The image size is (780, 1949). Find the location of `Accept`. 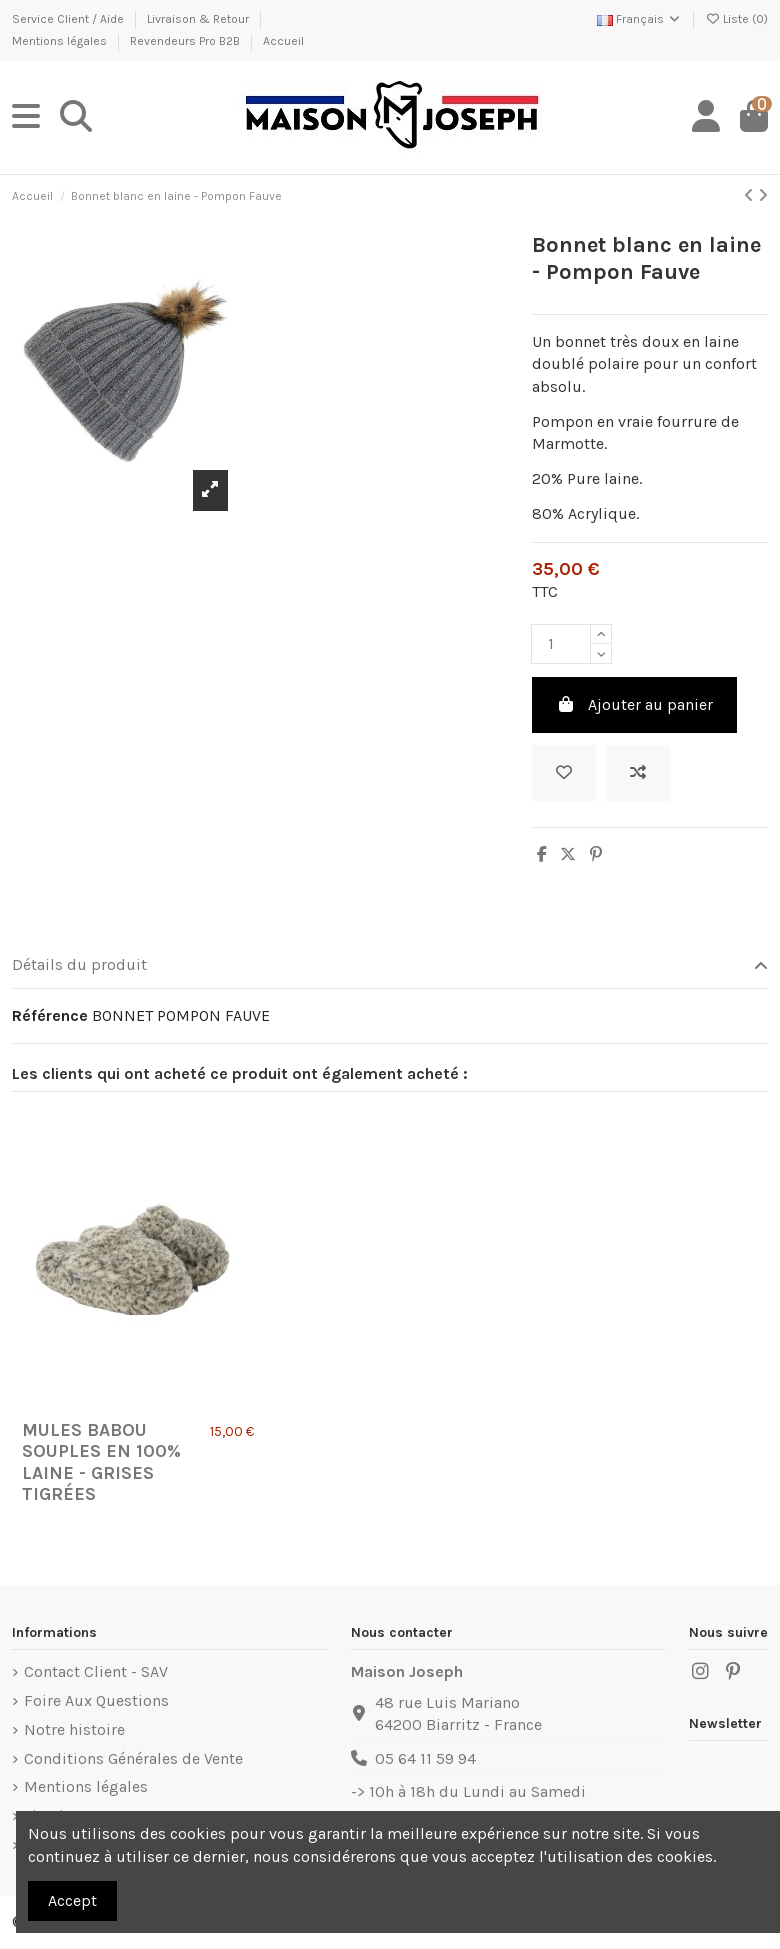

Accept is located at coordinates (72, 1900).